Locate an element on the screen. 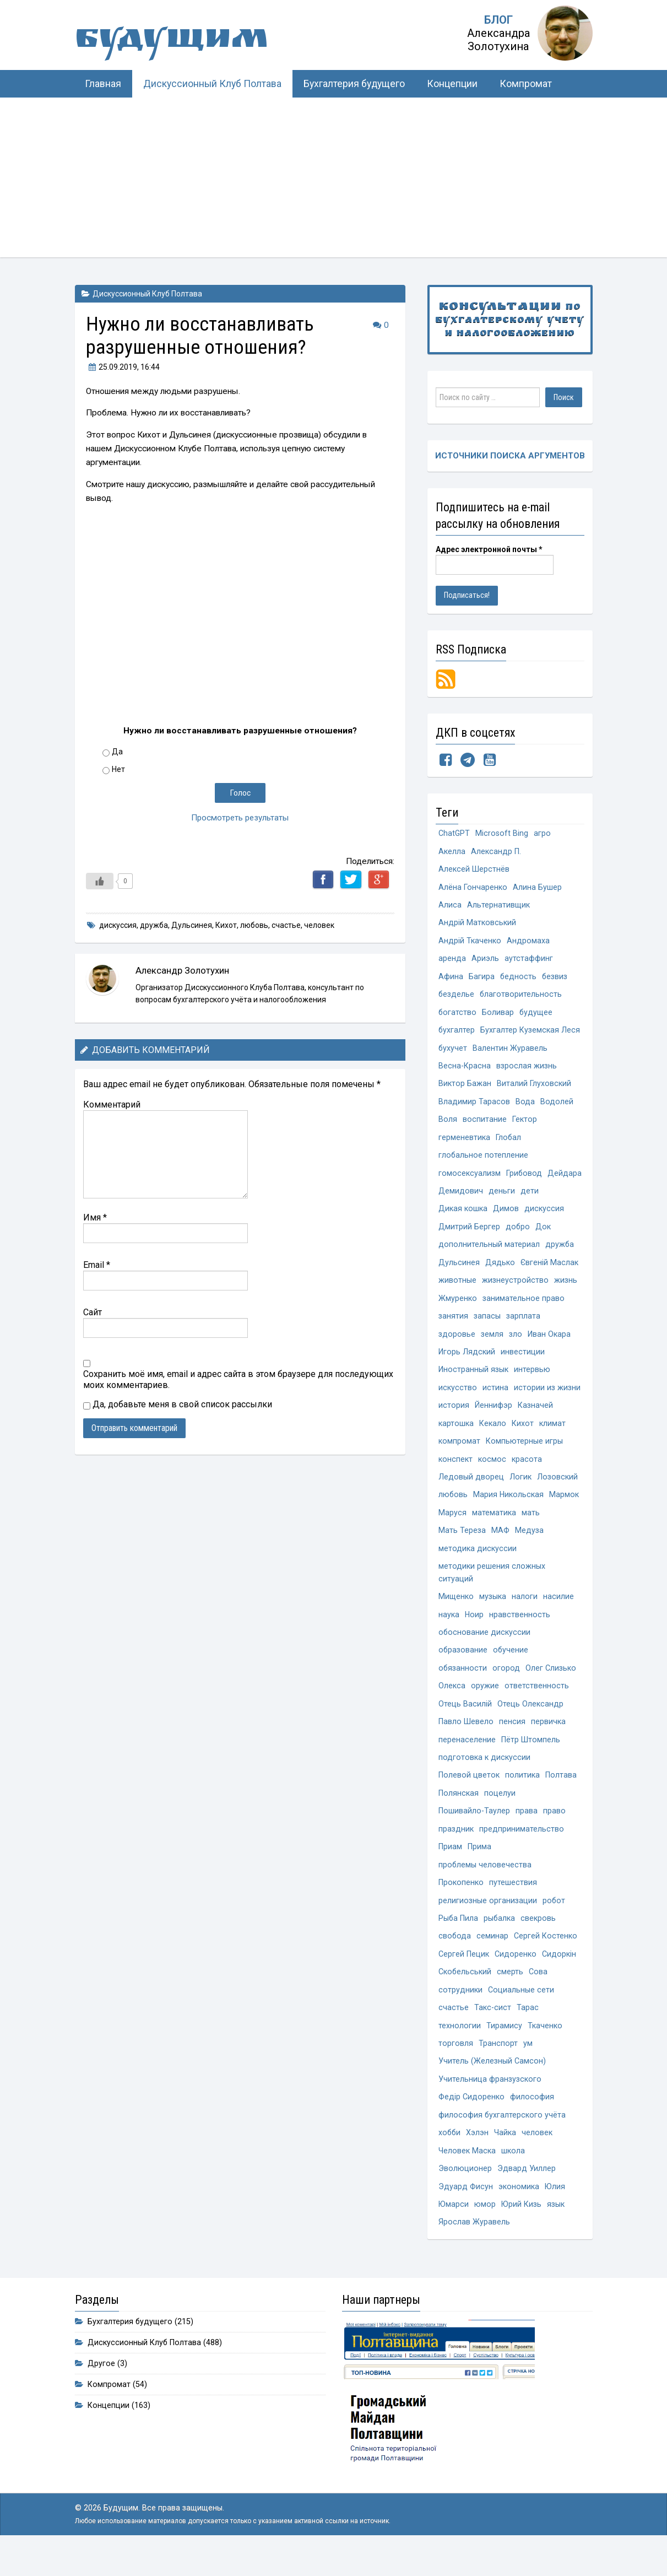 The height and width of the screenshot is (2576, 667). Виталий Глуховский is located at coordinates (534, 1088).